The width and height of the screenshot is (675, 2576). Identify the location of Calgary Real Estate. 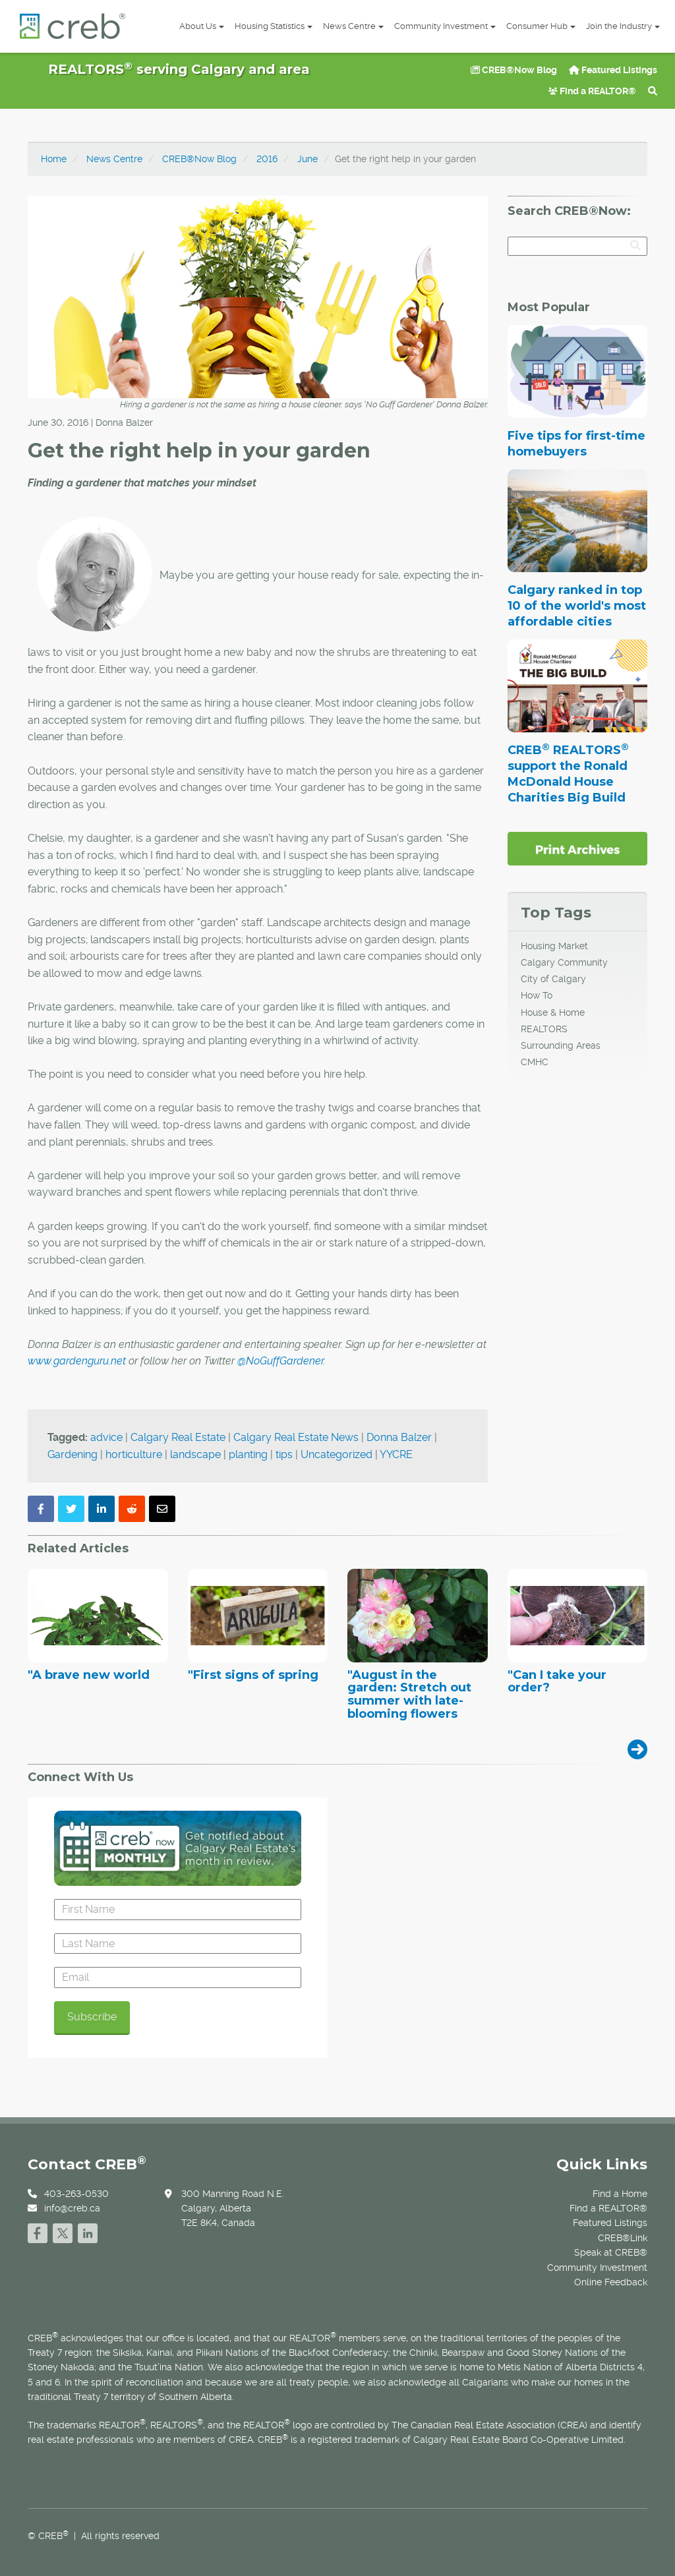
(178, 1437).